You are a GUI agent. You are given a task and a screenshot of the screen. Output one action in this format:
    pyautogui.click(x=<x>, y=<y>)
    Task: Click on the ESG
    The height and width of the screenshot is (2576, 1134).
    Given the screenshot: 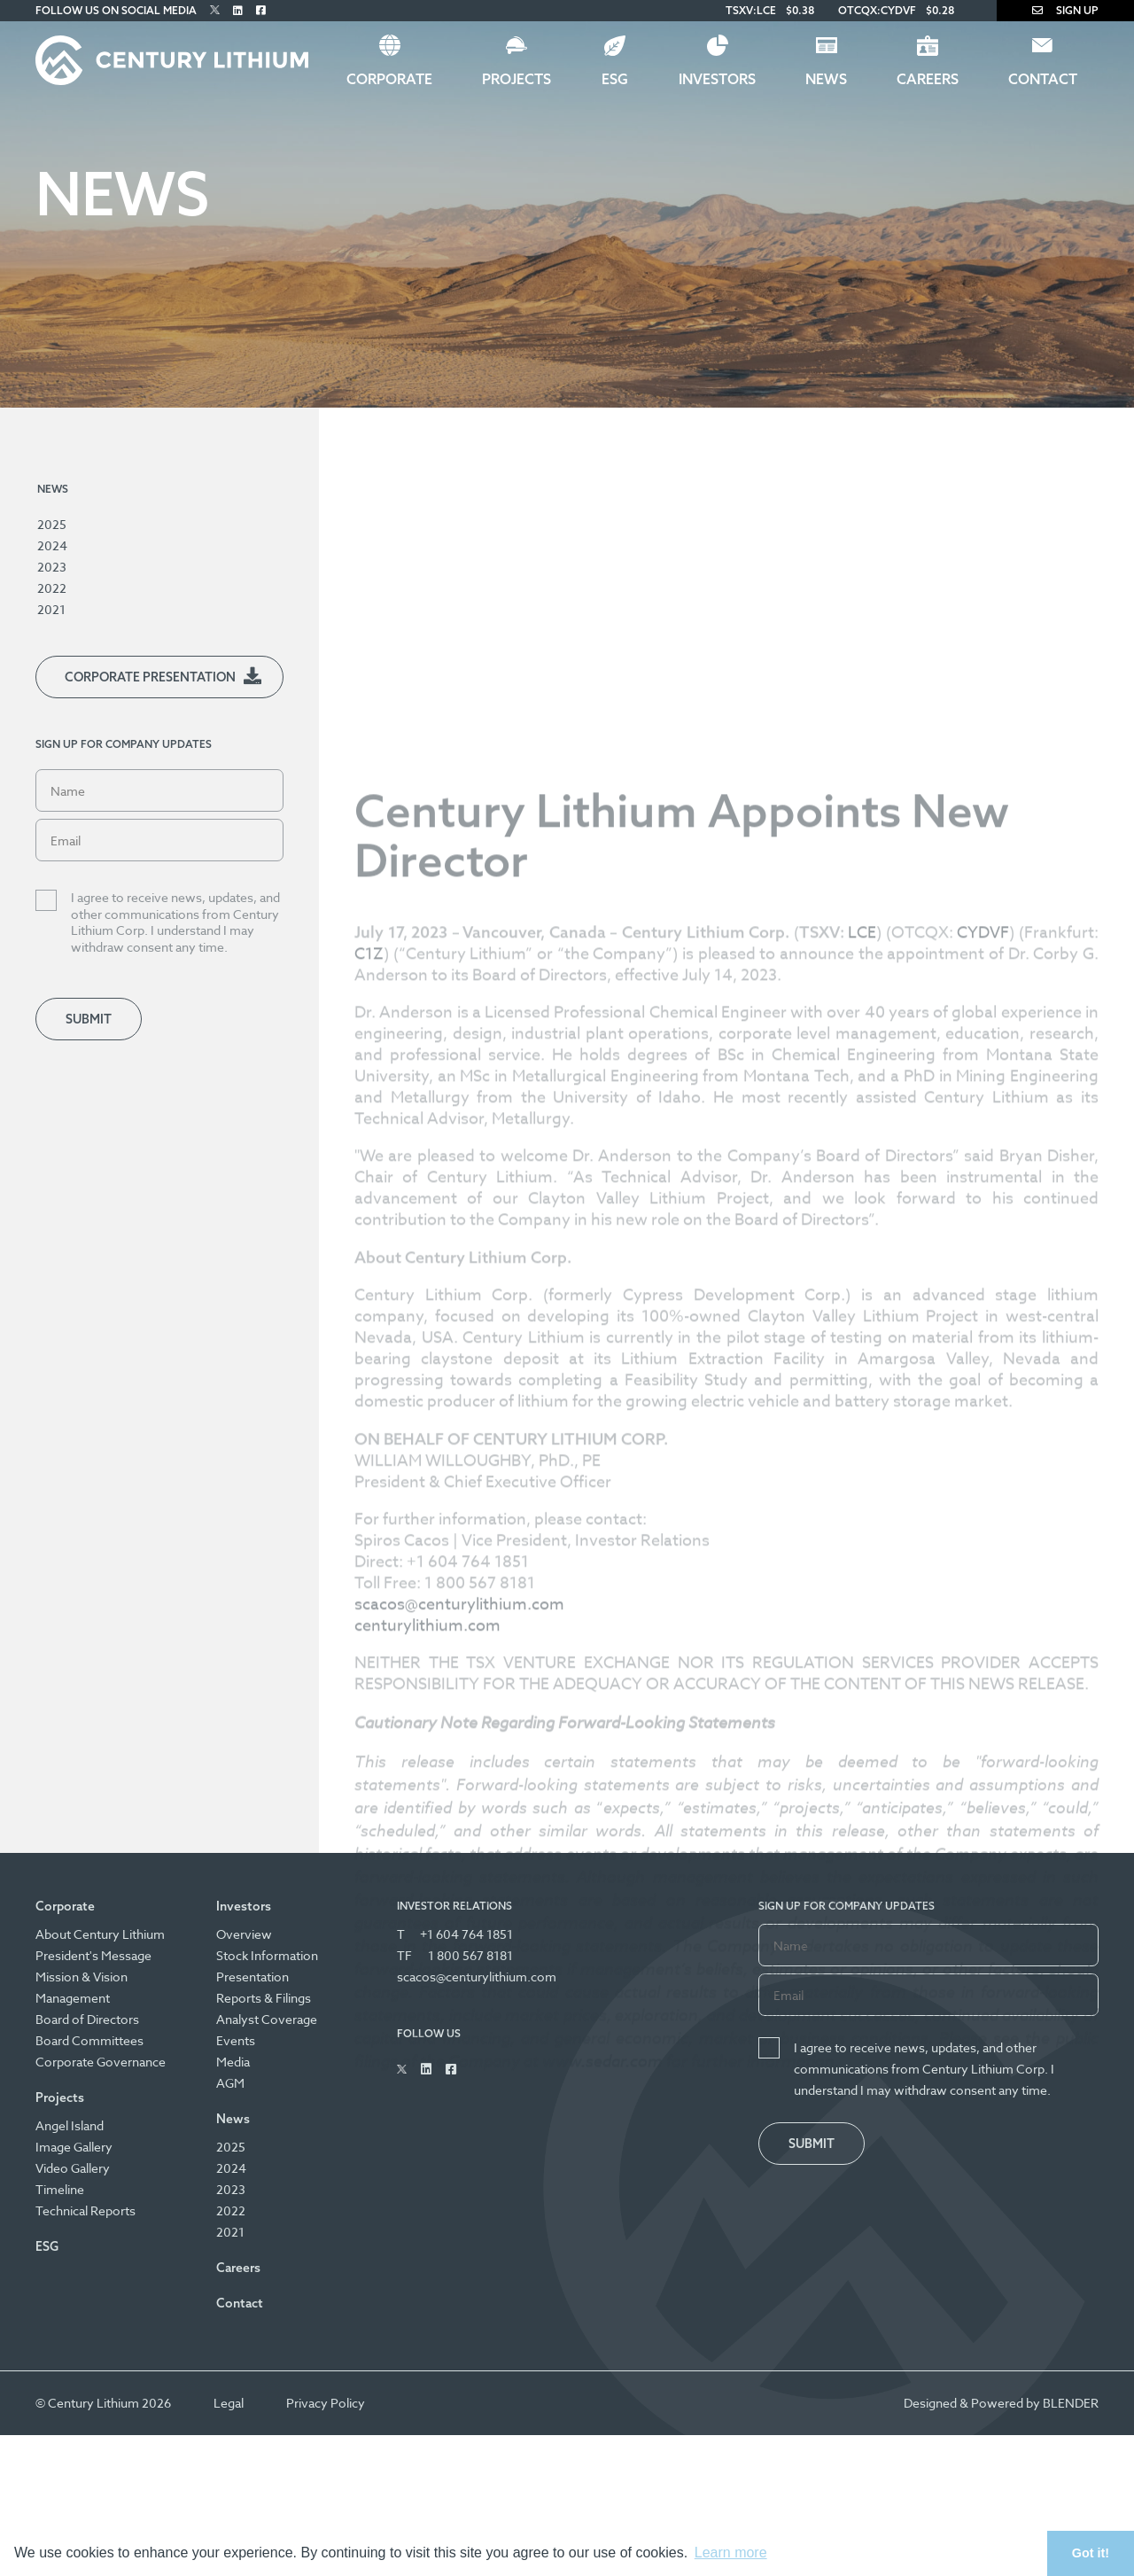 What is the action you would take?
    pyautogui.click(x=615, y=79)
    